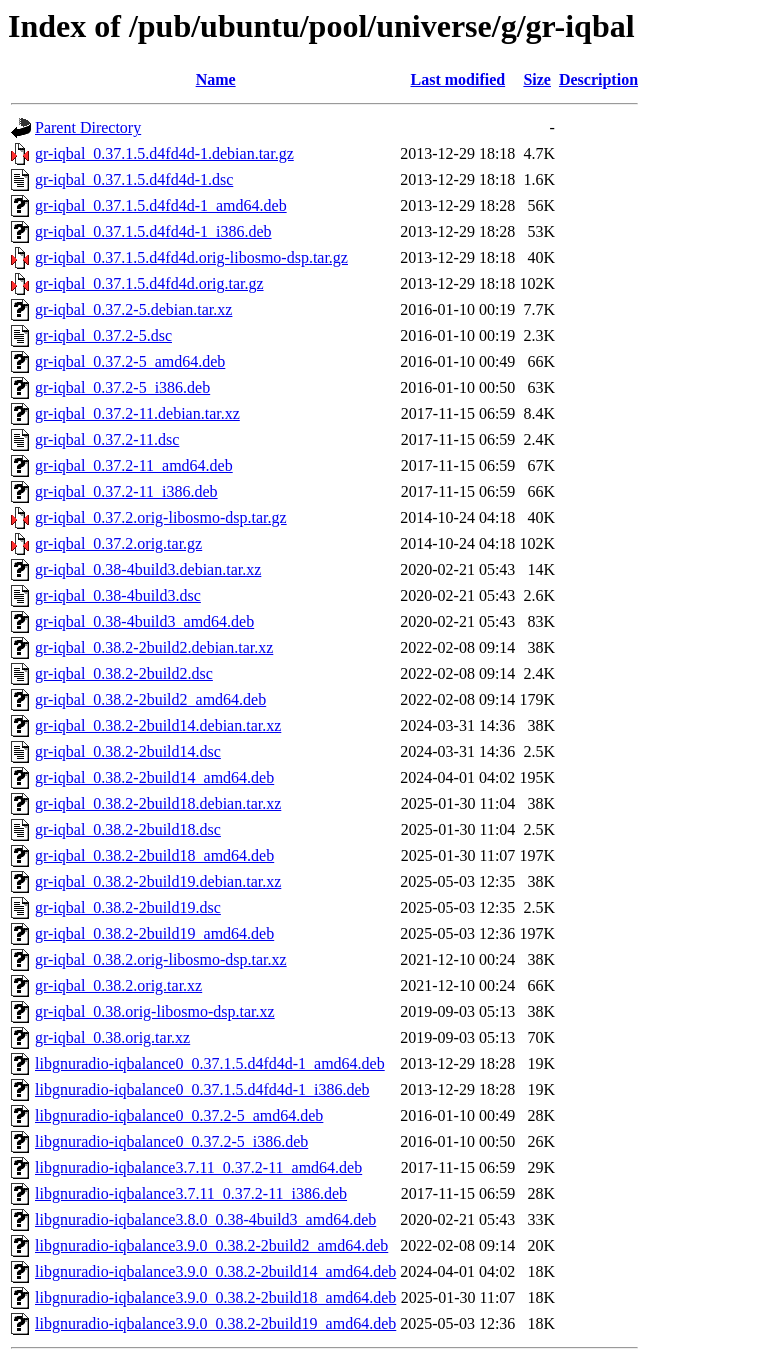  Describe the element at coordinates (134, 179) in the screenshot. I see `gr-iqbal_0.37.1.5.d4fd4d-1.dsc` at that location.